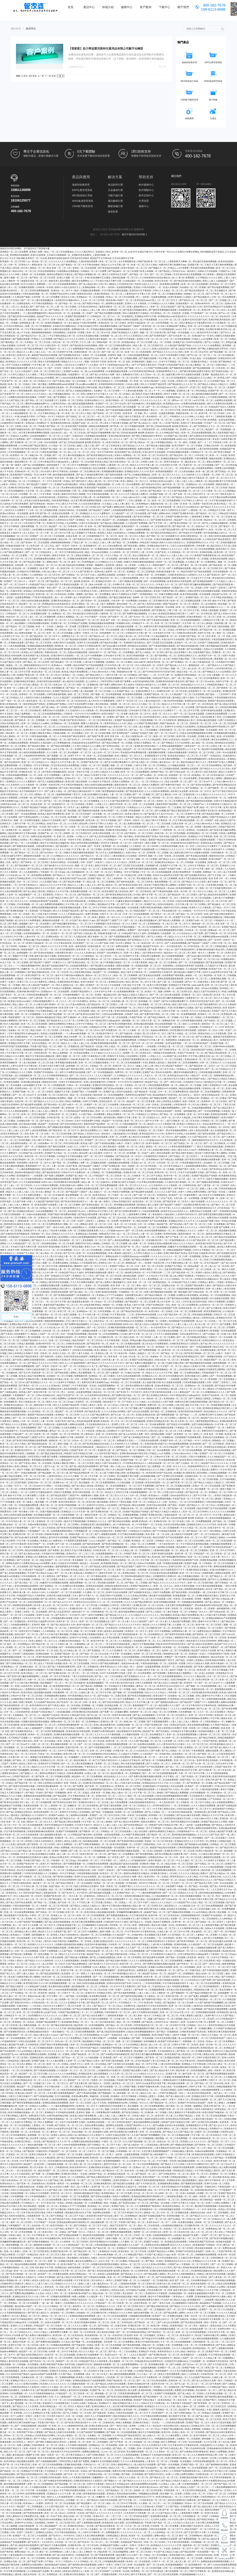 This screenshot has width=237, height=2576. Describe the element at coordinates (36, 1146) in the screenshot. I see `国产一区二区视频福利` at that location.